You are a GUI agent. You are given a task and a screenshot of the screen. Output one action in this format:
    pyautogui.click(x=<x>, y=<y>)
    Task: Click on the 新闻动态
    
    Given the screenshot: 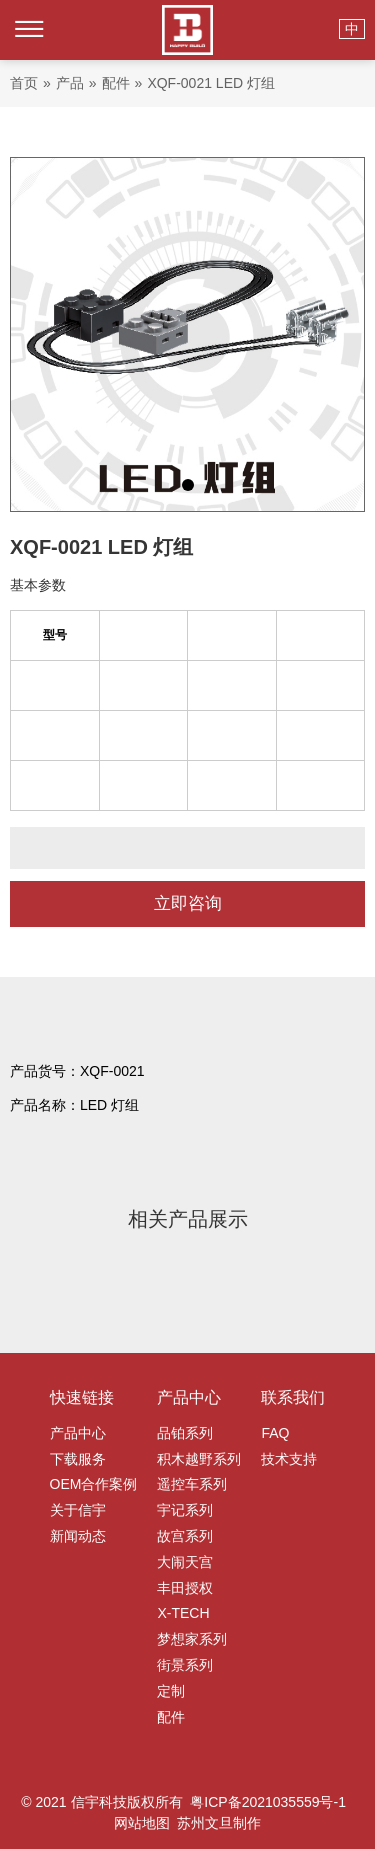 What is the action you would take?
    pyautogui.click(x=78, y=1536)
    